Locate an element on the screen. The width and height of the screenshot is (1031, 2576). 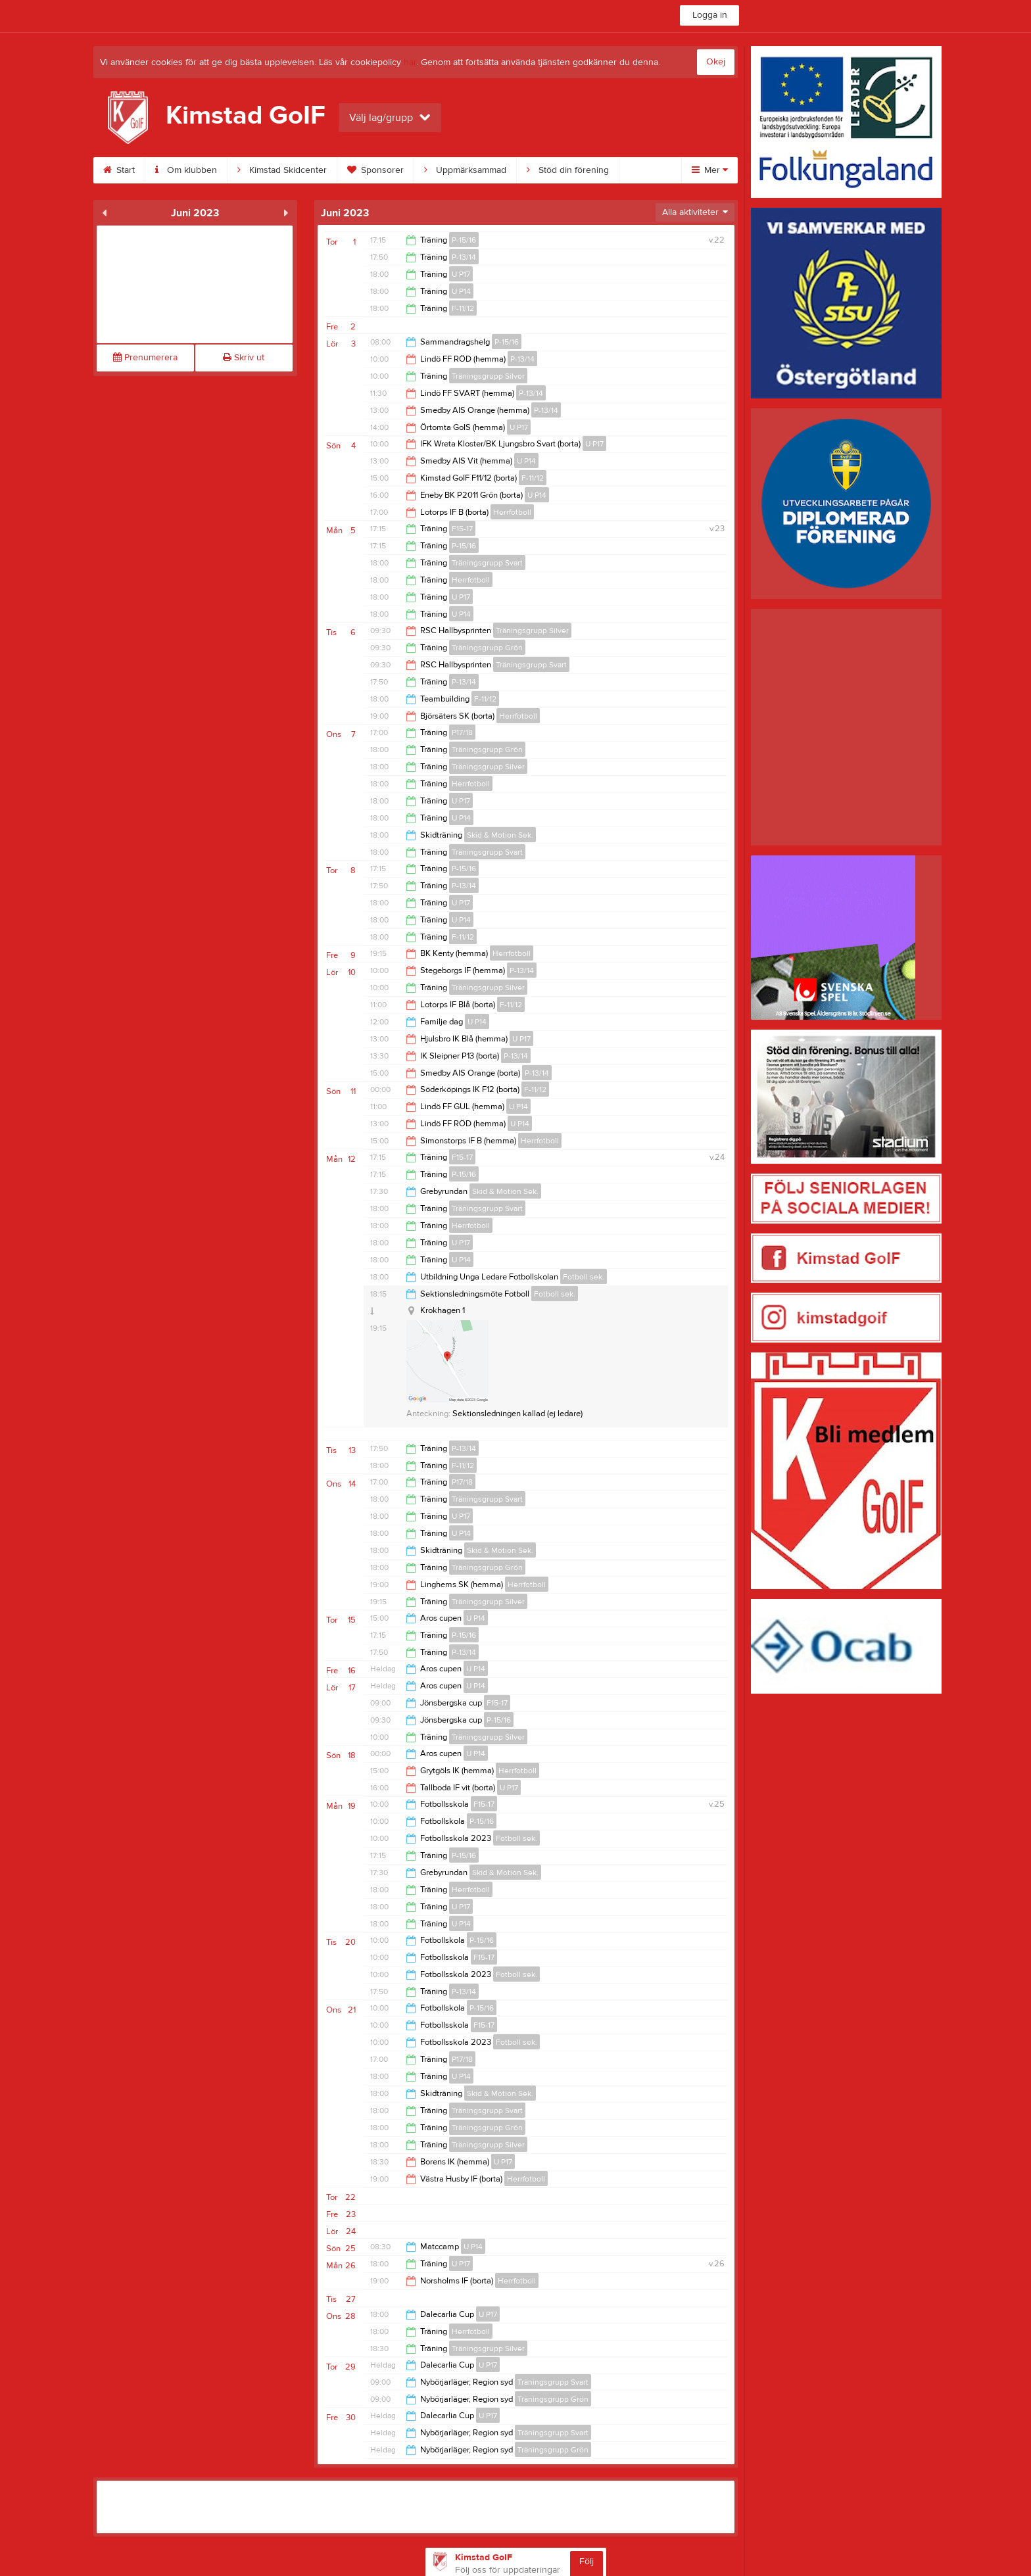
här is located at coordinates (410, 62).